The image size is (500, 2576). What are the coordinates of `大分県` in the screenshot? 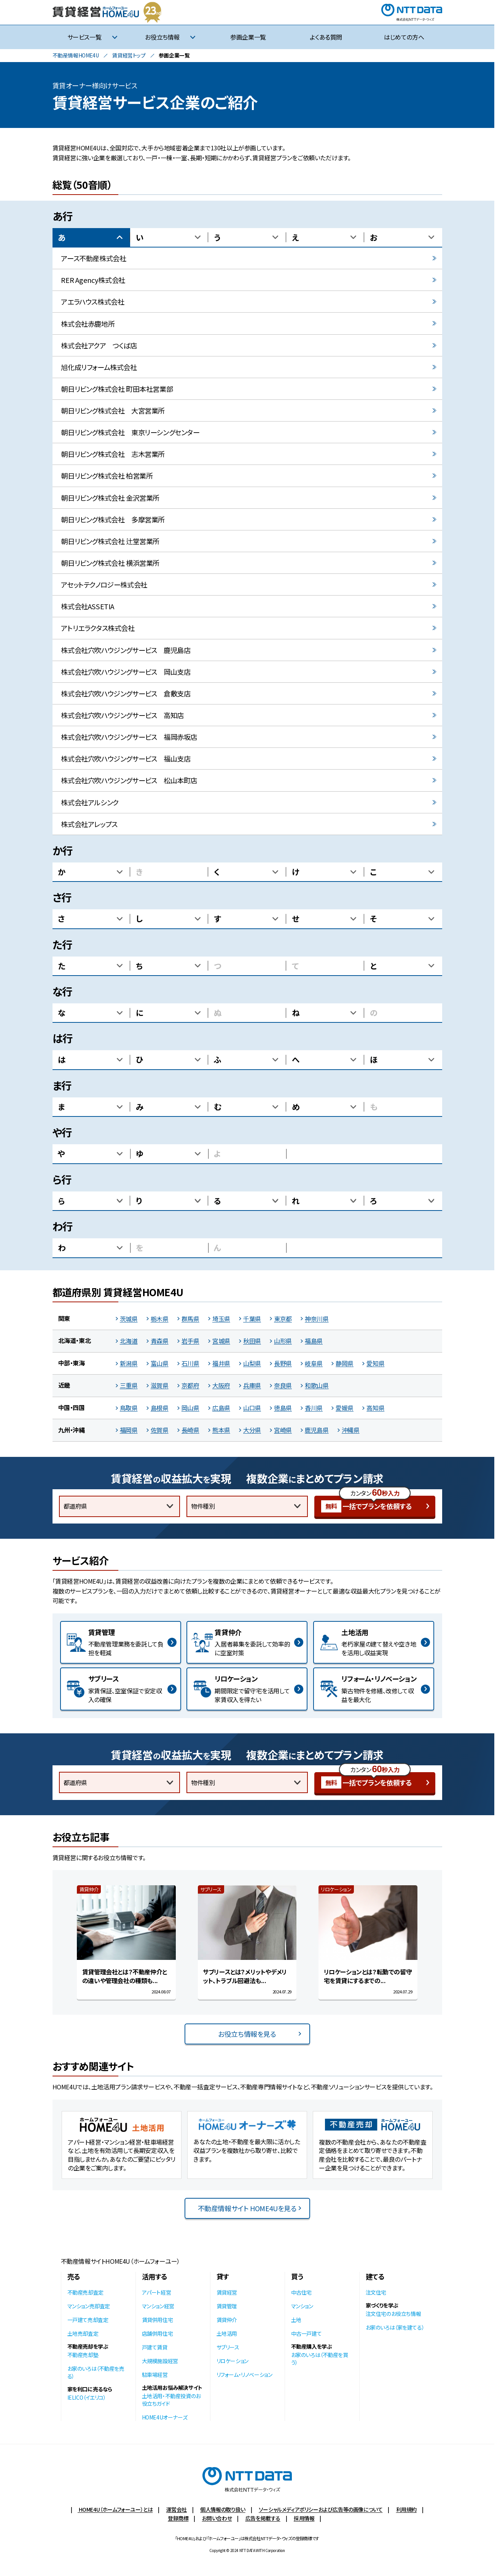 It's located at (252, 1429).